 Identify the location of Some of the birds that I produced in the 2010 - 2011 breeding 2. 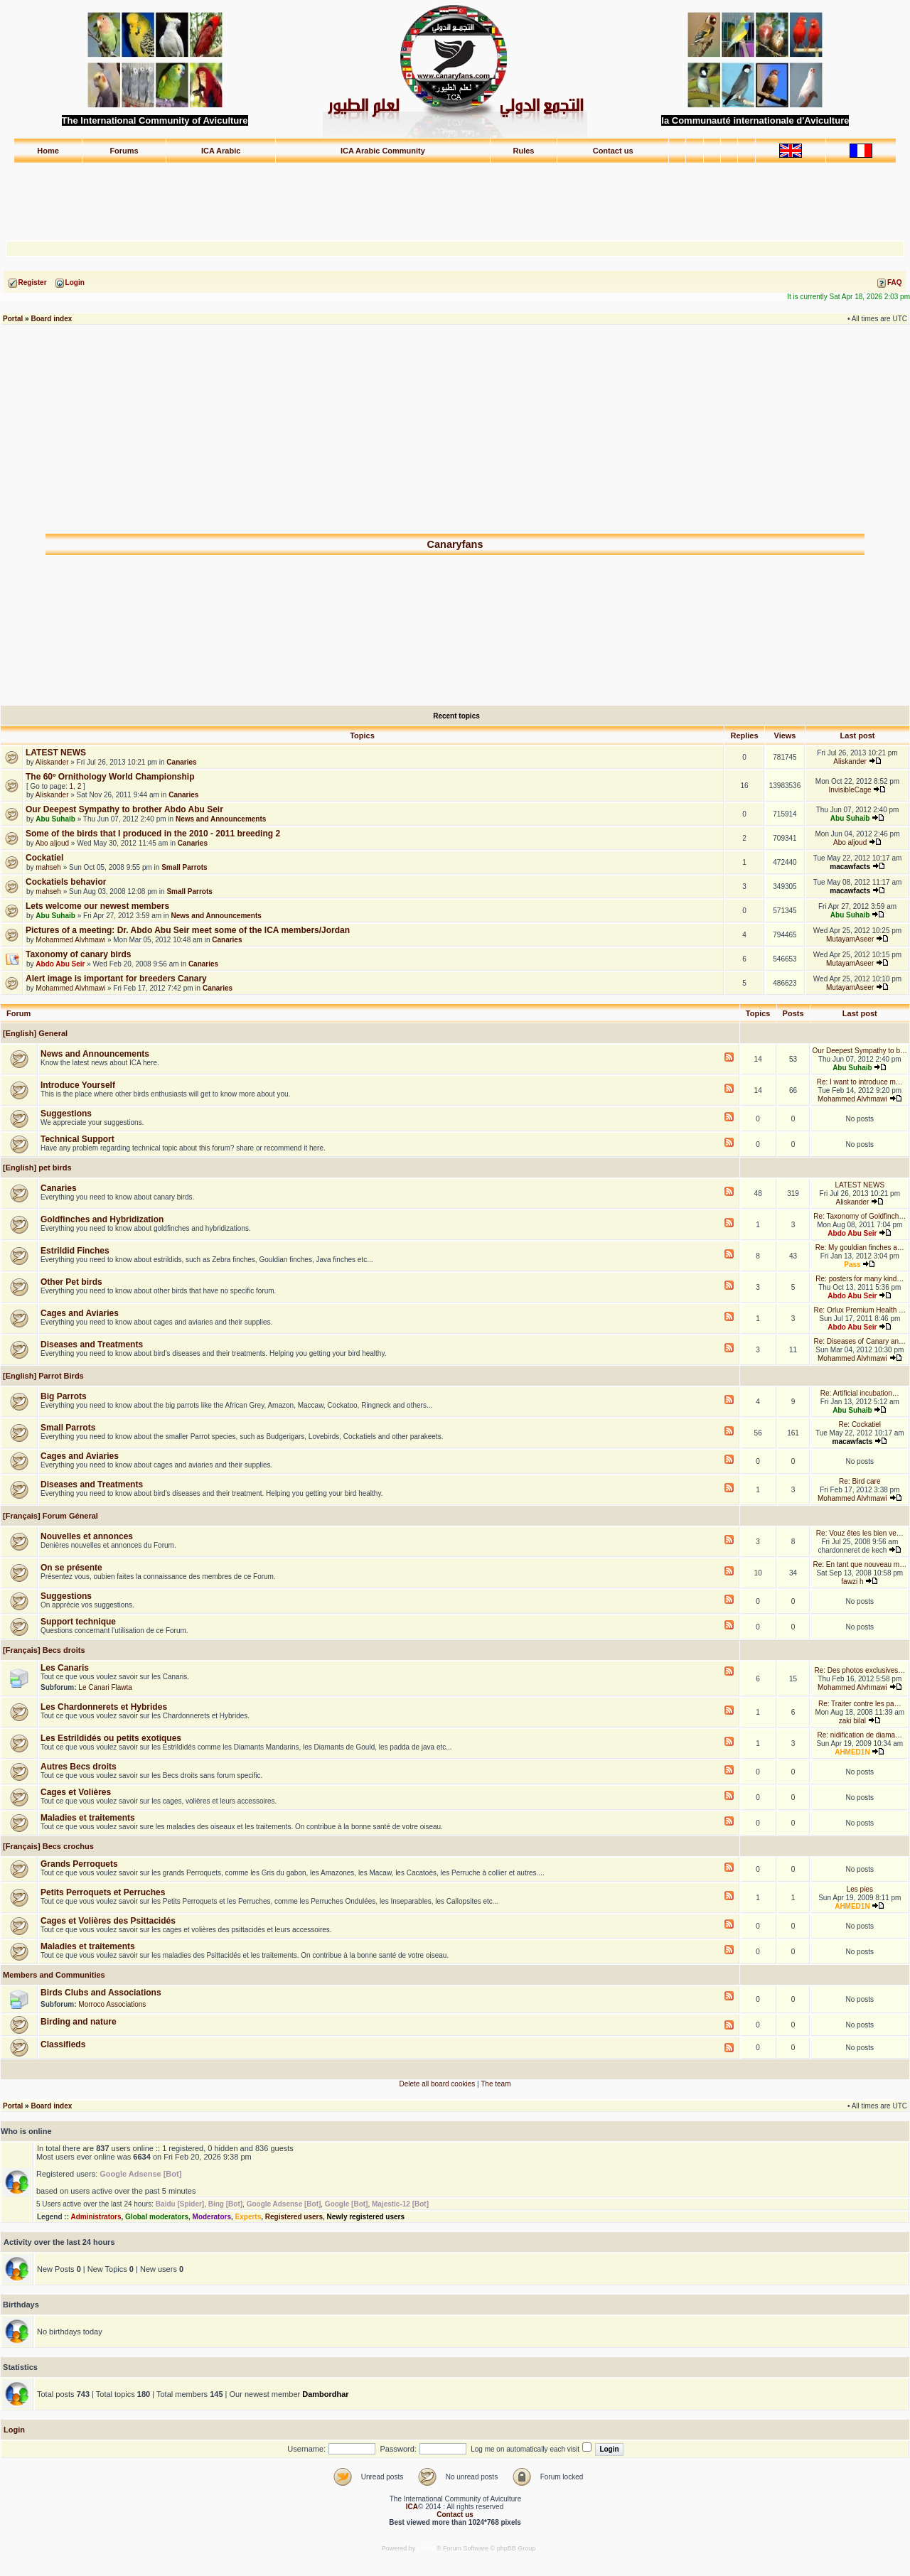
(153, 834).